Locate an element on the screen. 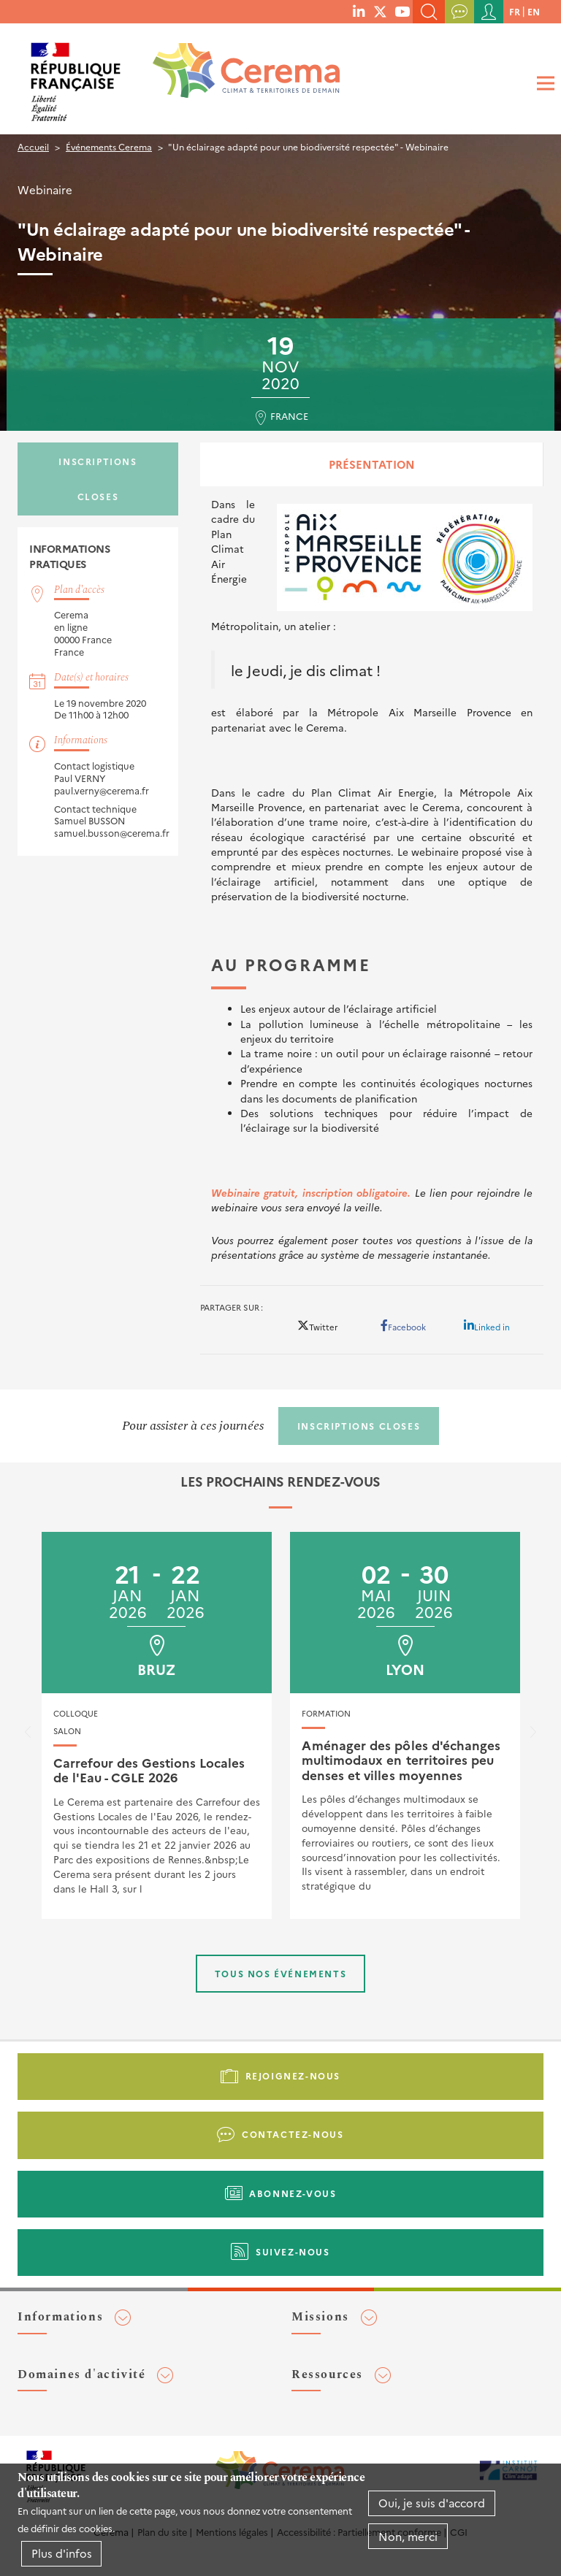 This screenshot has width=561, height=2576. [tabpanel] is located at coordinates (371, 879).